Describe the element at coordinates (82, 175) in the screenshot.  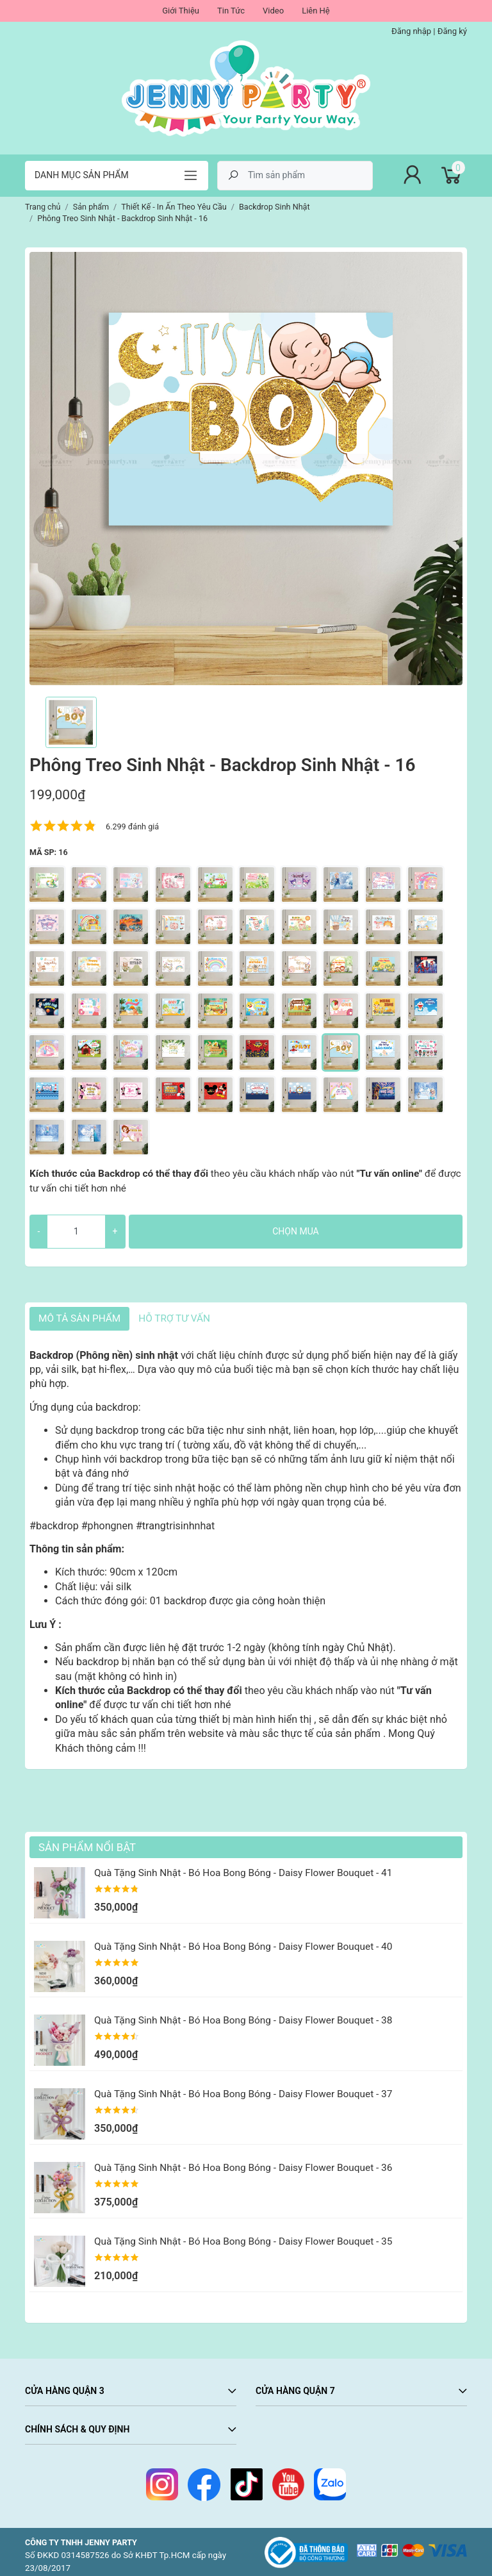
I see `Danh mục sản phẩm` at that location.